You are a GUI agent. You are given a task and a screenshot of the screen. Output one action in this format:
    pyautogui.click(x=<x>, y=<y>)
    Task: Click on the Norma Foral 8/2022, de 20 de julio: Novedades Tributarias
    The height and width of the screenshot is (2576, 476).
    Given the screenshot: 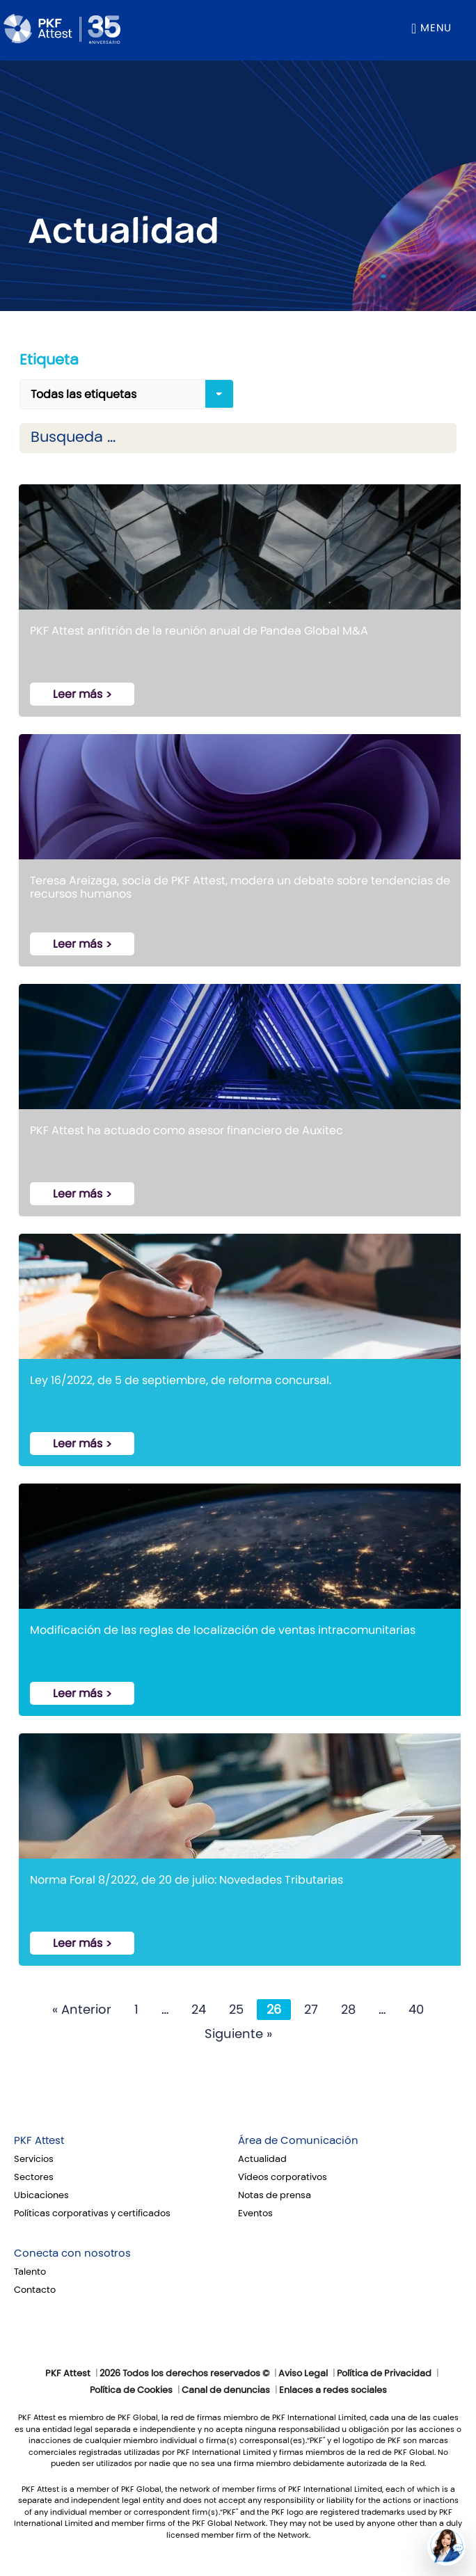 What is the action you would take?
    pyautogui.click(x=186, y=1879)
    